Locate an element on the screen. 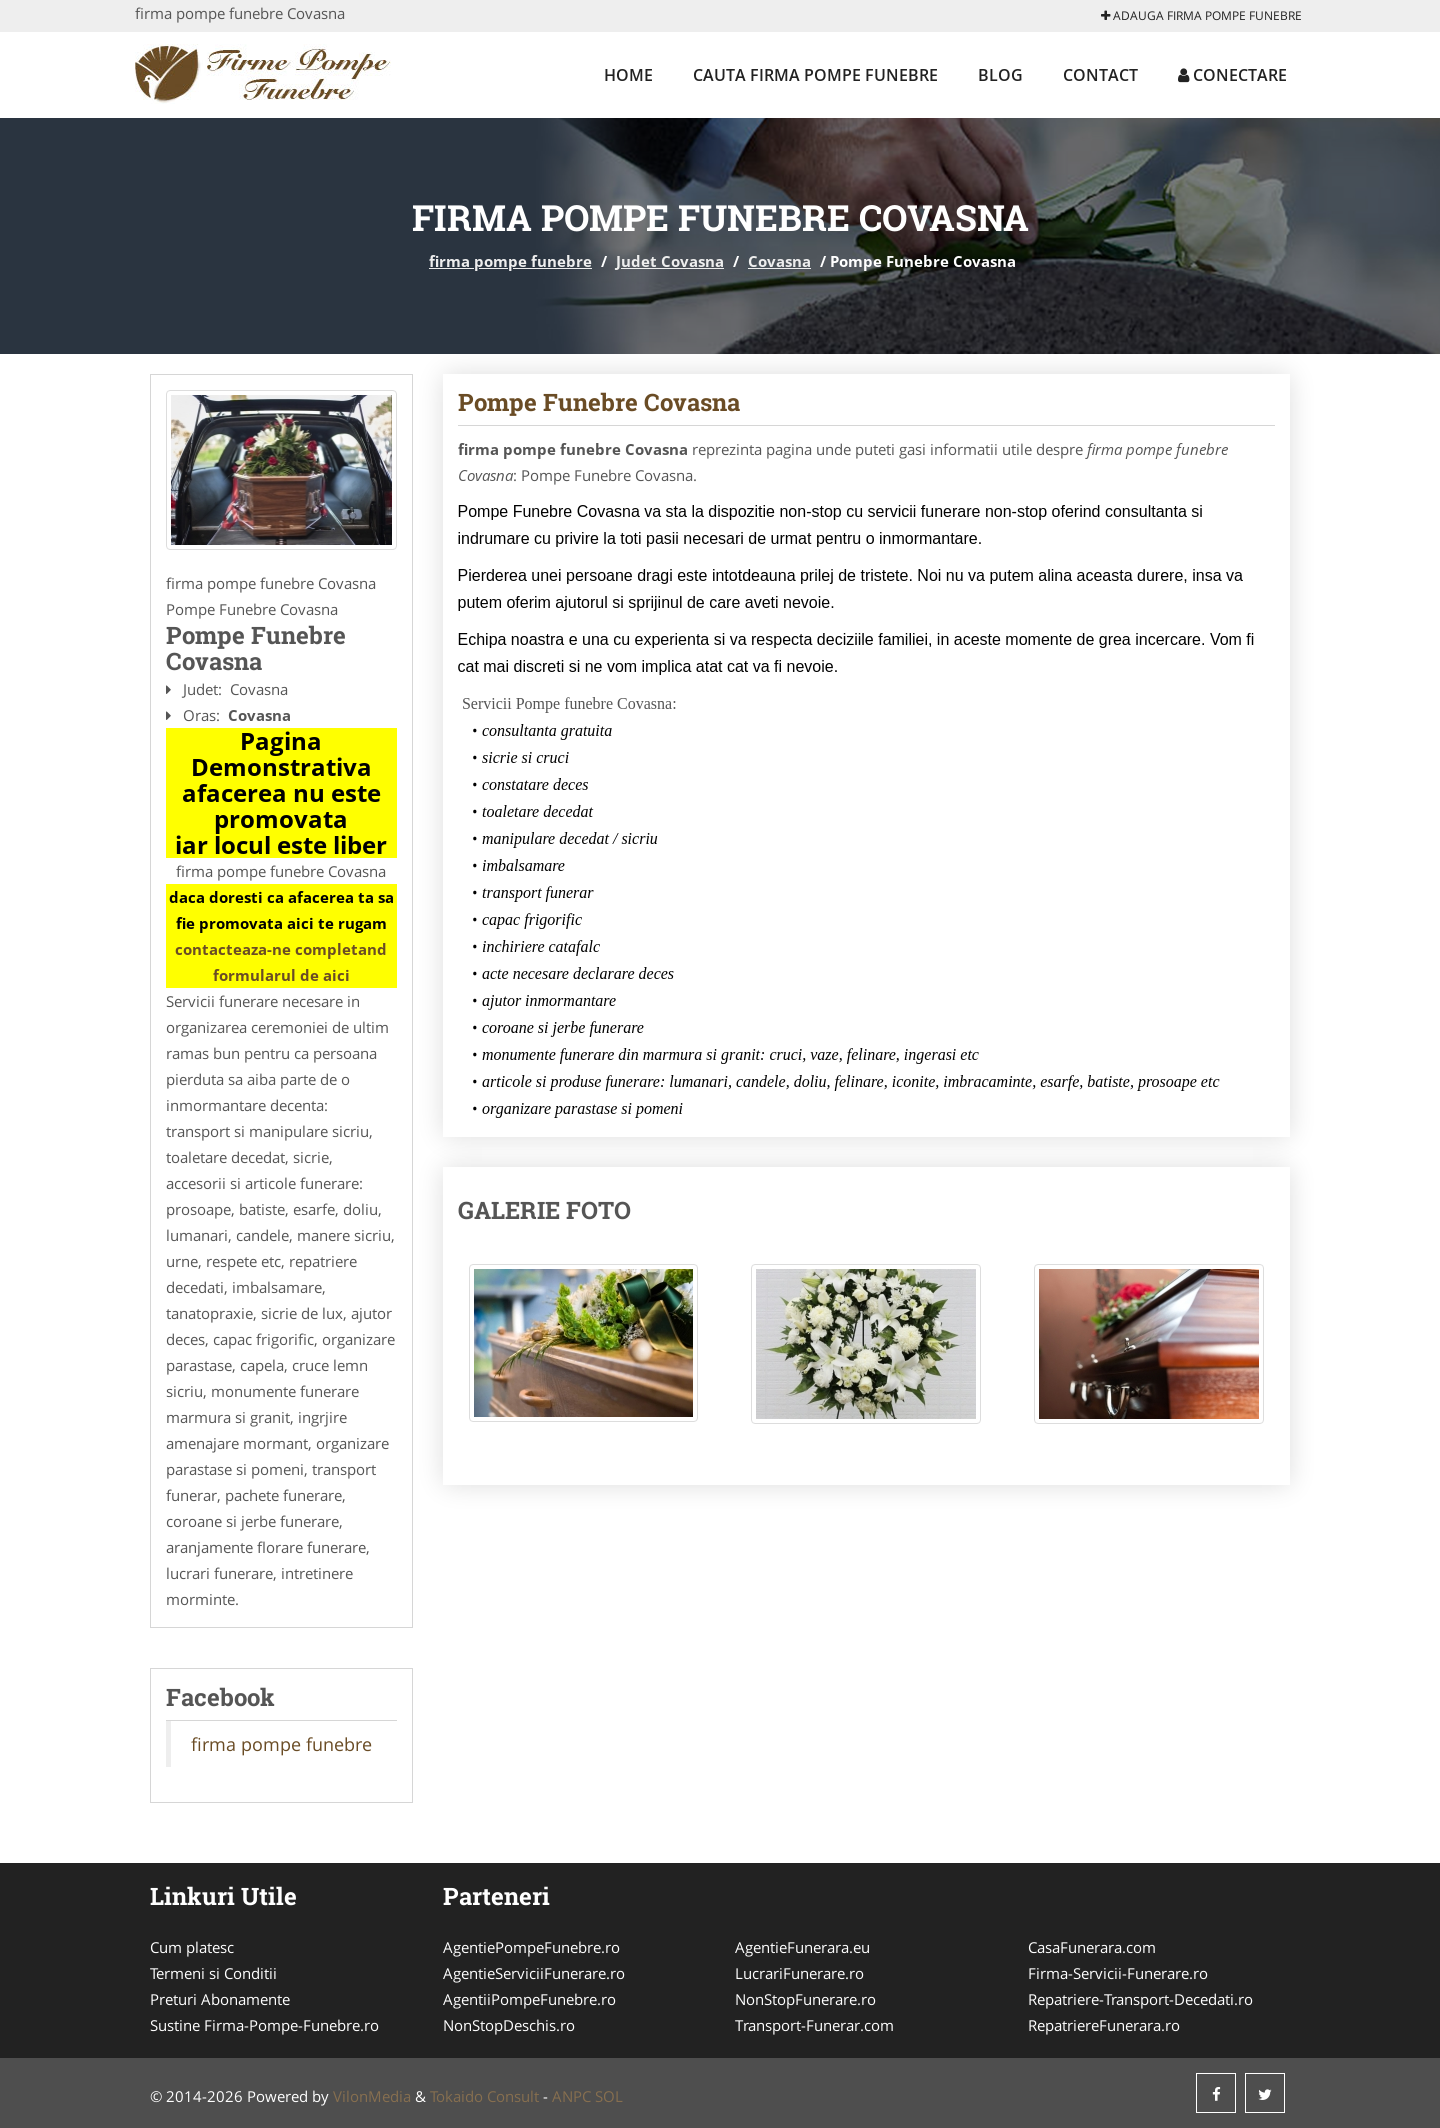  AgentiePompeFunebre.ro is located at coordinates (531, 1947).